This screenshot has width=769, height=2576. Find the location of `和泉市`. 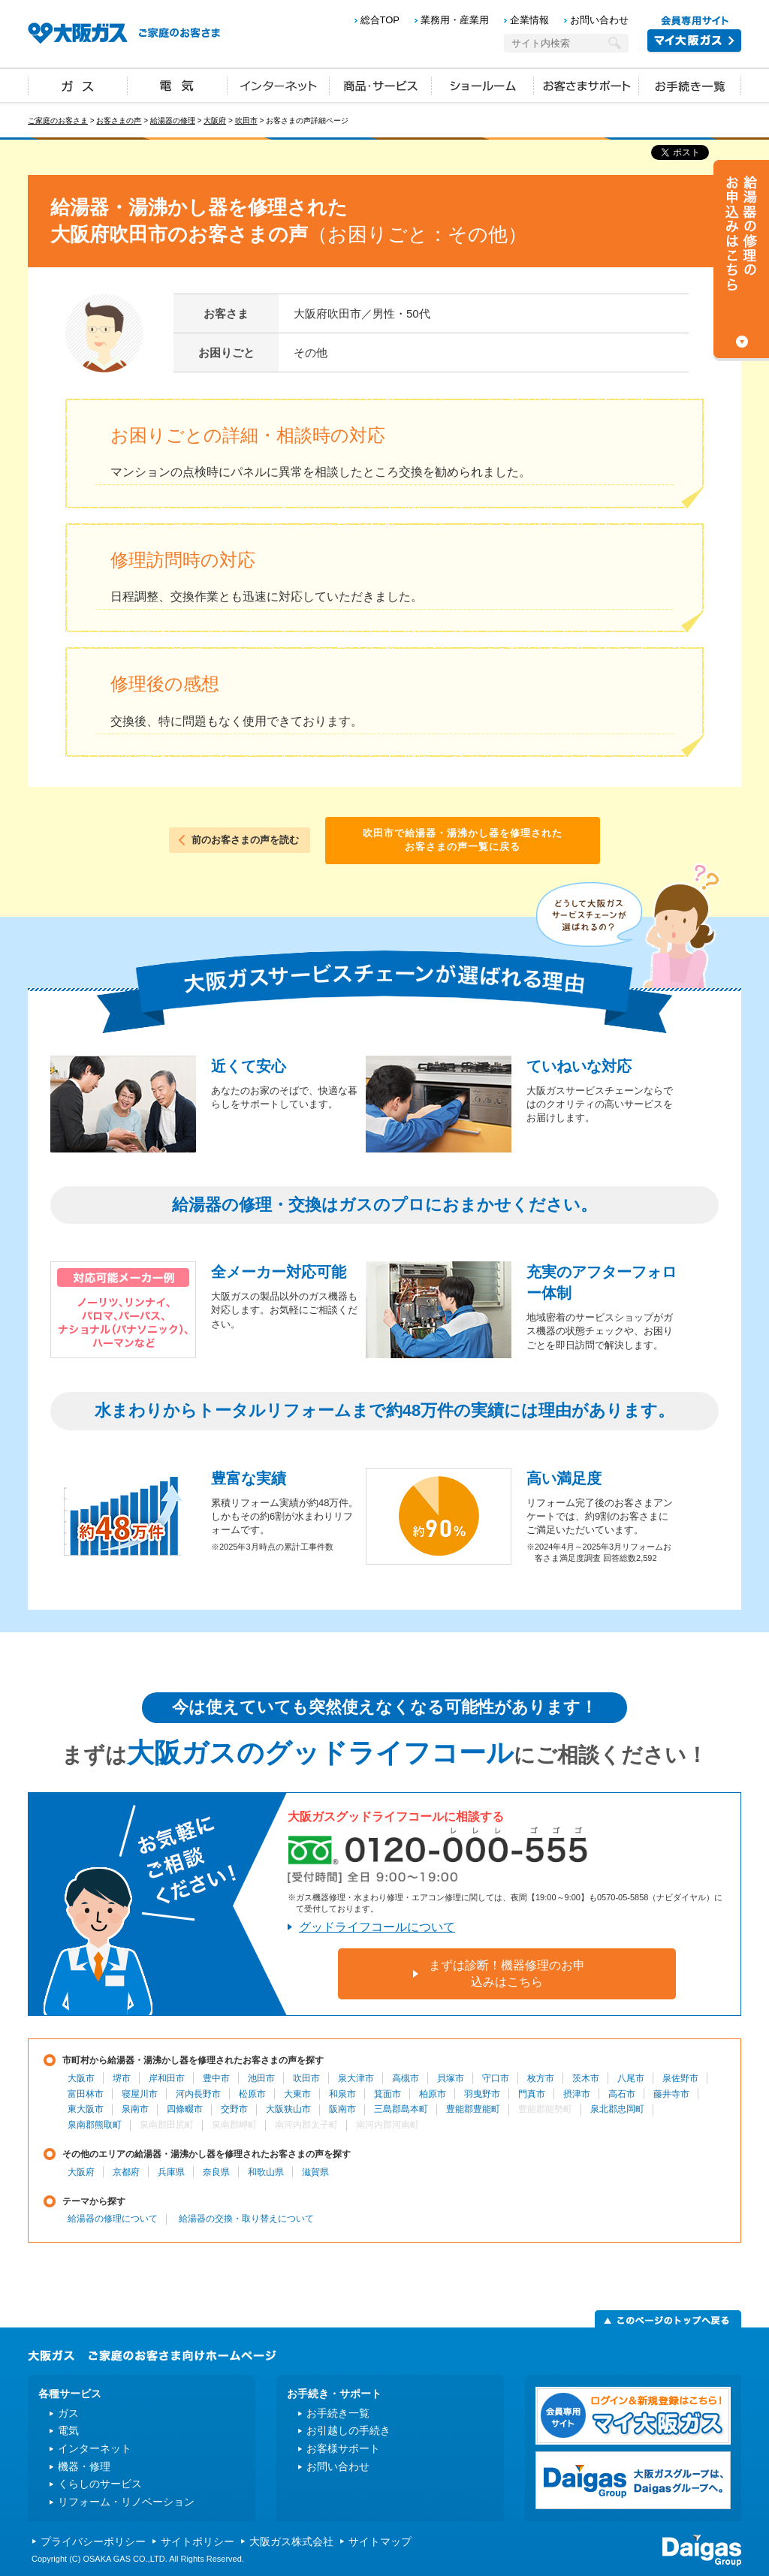

和泉市 is located at coordinates (342, 2094).